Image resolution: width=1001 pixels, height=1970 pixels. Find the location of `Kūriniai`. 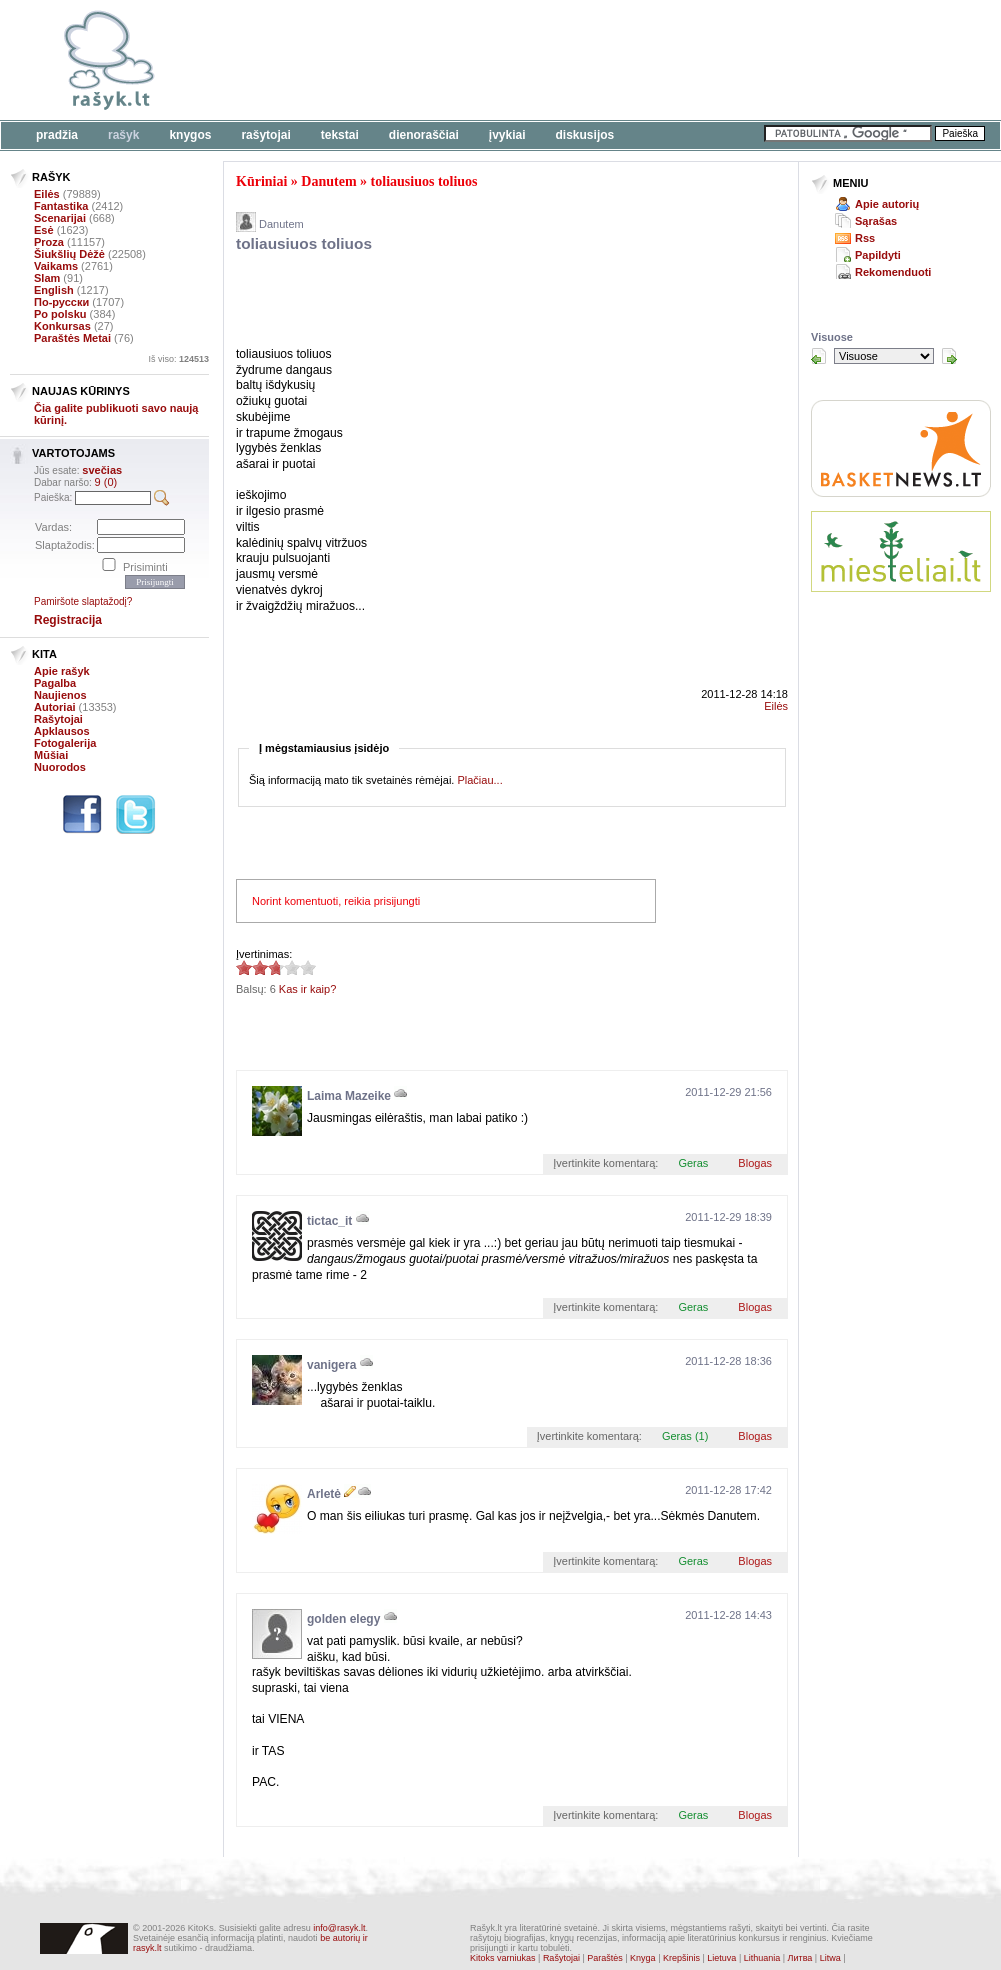

Kūriniai is located at coordinates (261, 181).